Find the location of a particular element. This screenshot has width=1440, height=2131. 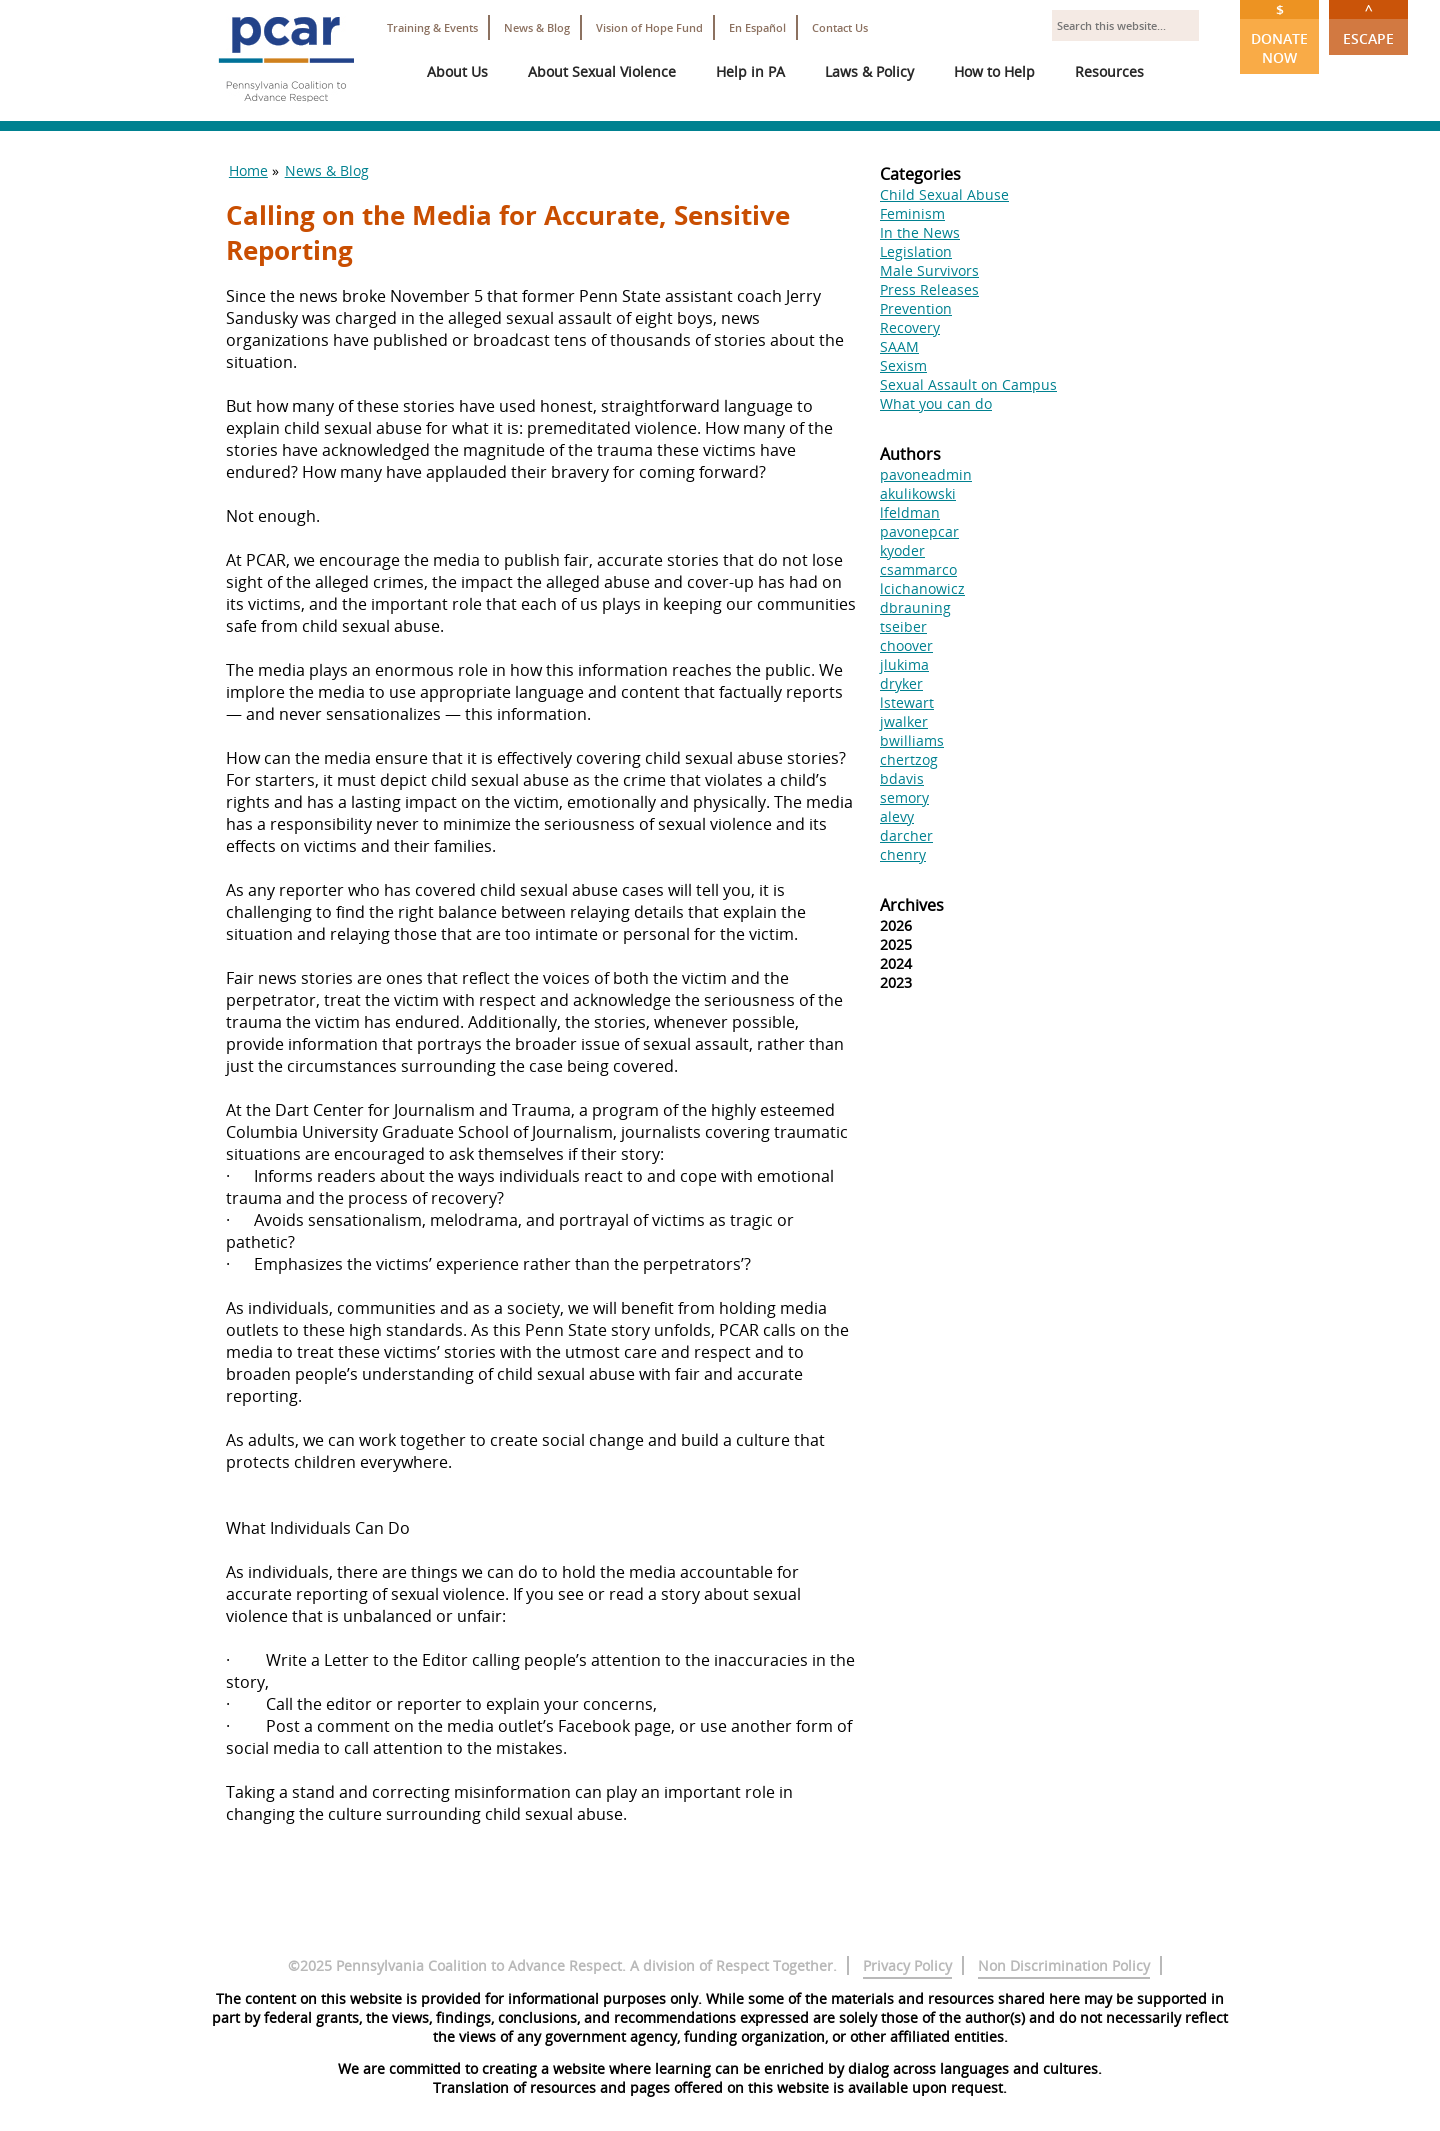

Press Releases is located at coordinates (929, 289).